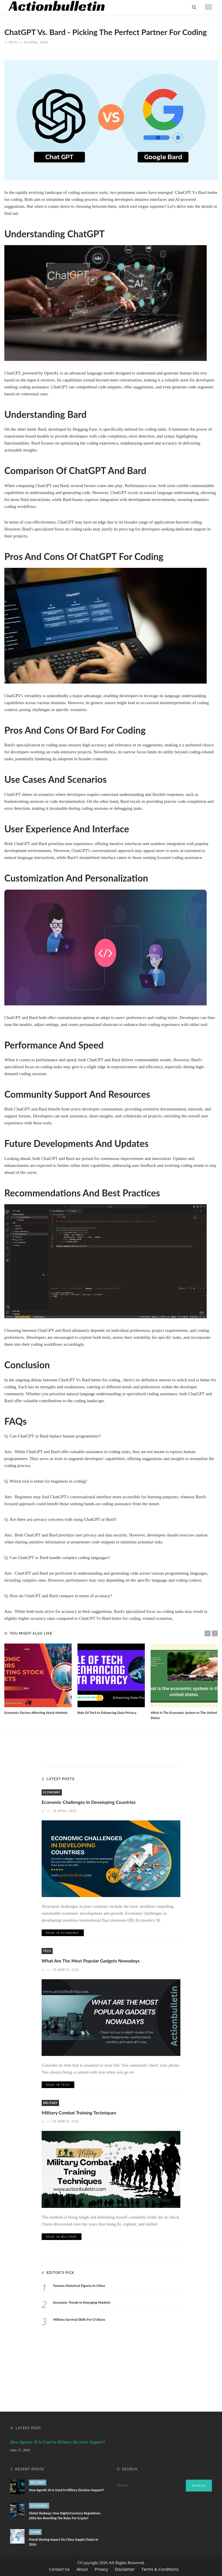 The height and width of the screenshot is (2576, 222). What do you see at coordinates (91, 1960) in the screenshot?
I see `What Are The Most Popular Gadgets Nowadays` at bounding box center [91, 1960].